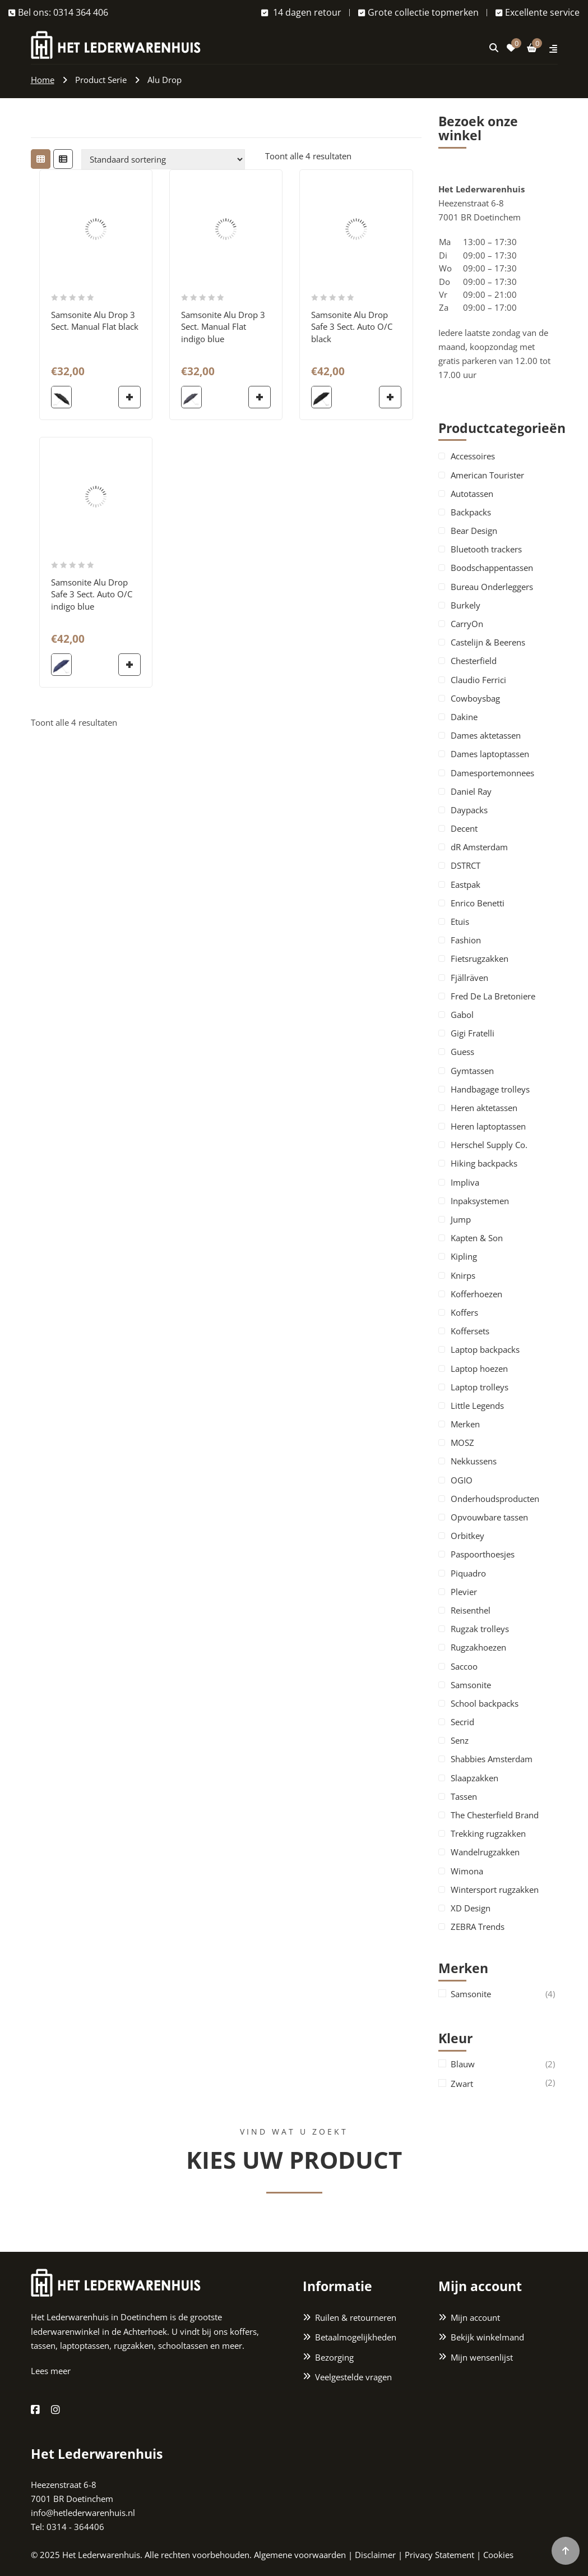 This screenshot has width=588, height=2576. I want to click on [Winkelbestelling], so click(163, 159).